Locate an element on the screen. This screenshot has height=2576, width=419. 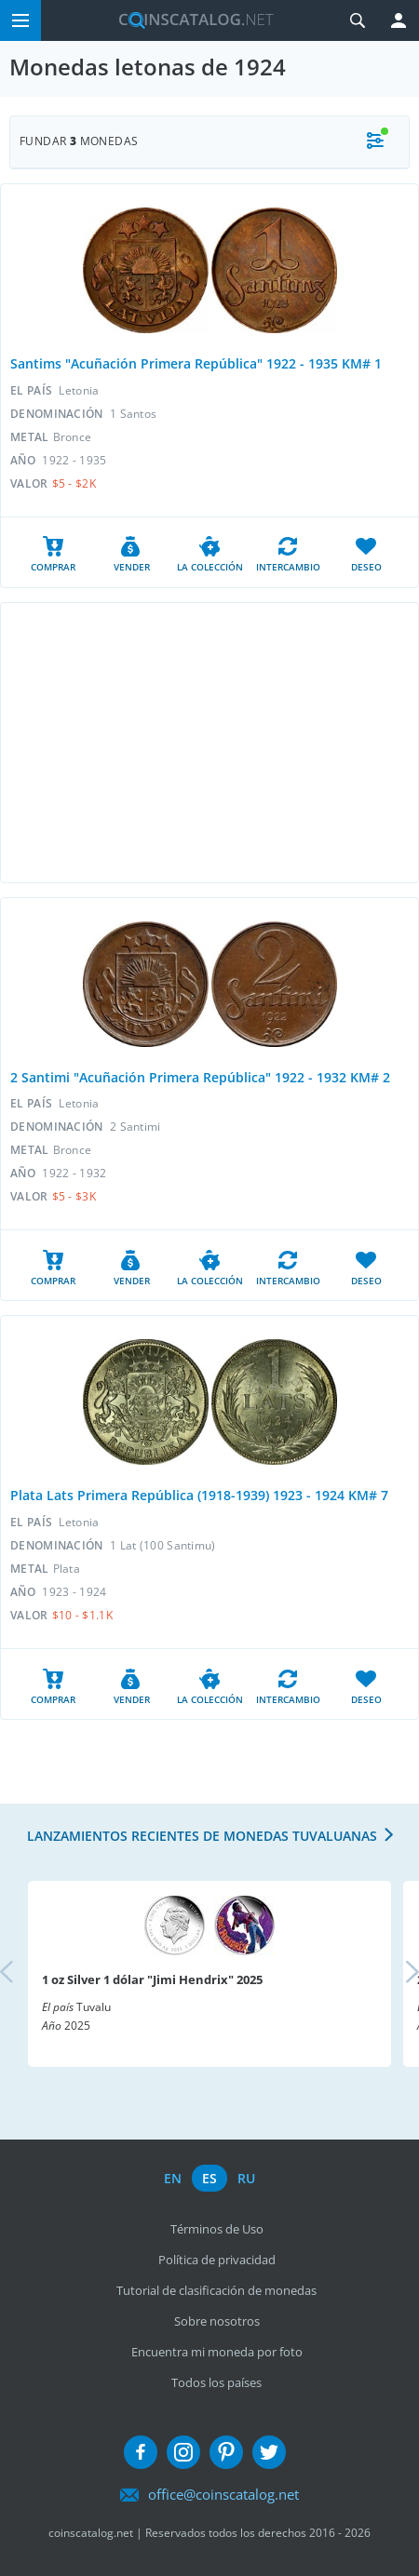
Política de privacidad is located at coordinates (217, 2259).